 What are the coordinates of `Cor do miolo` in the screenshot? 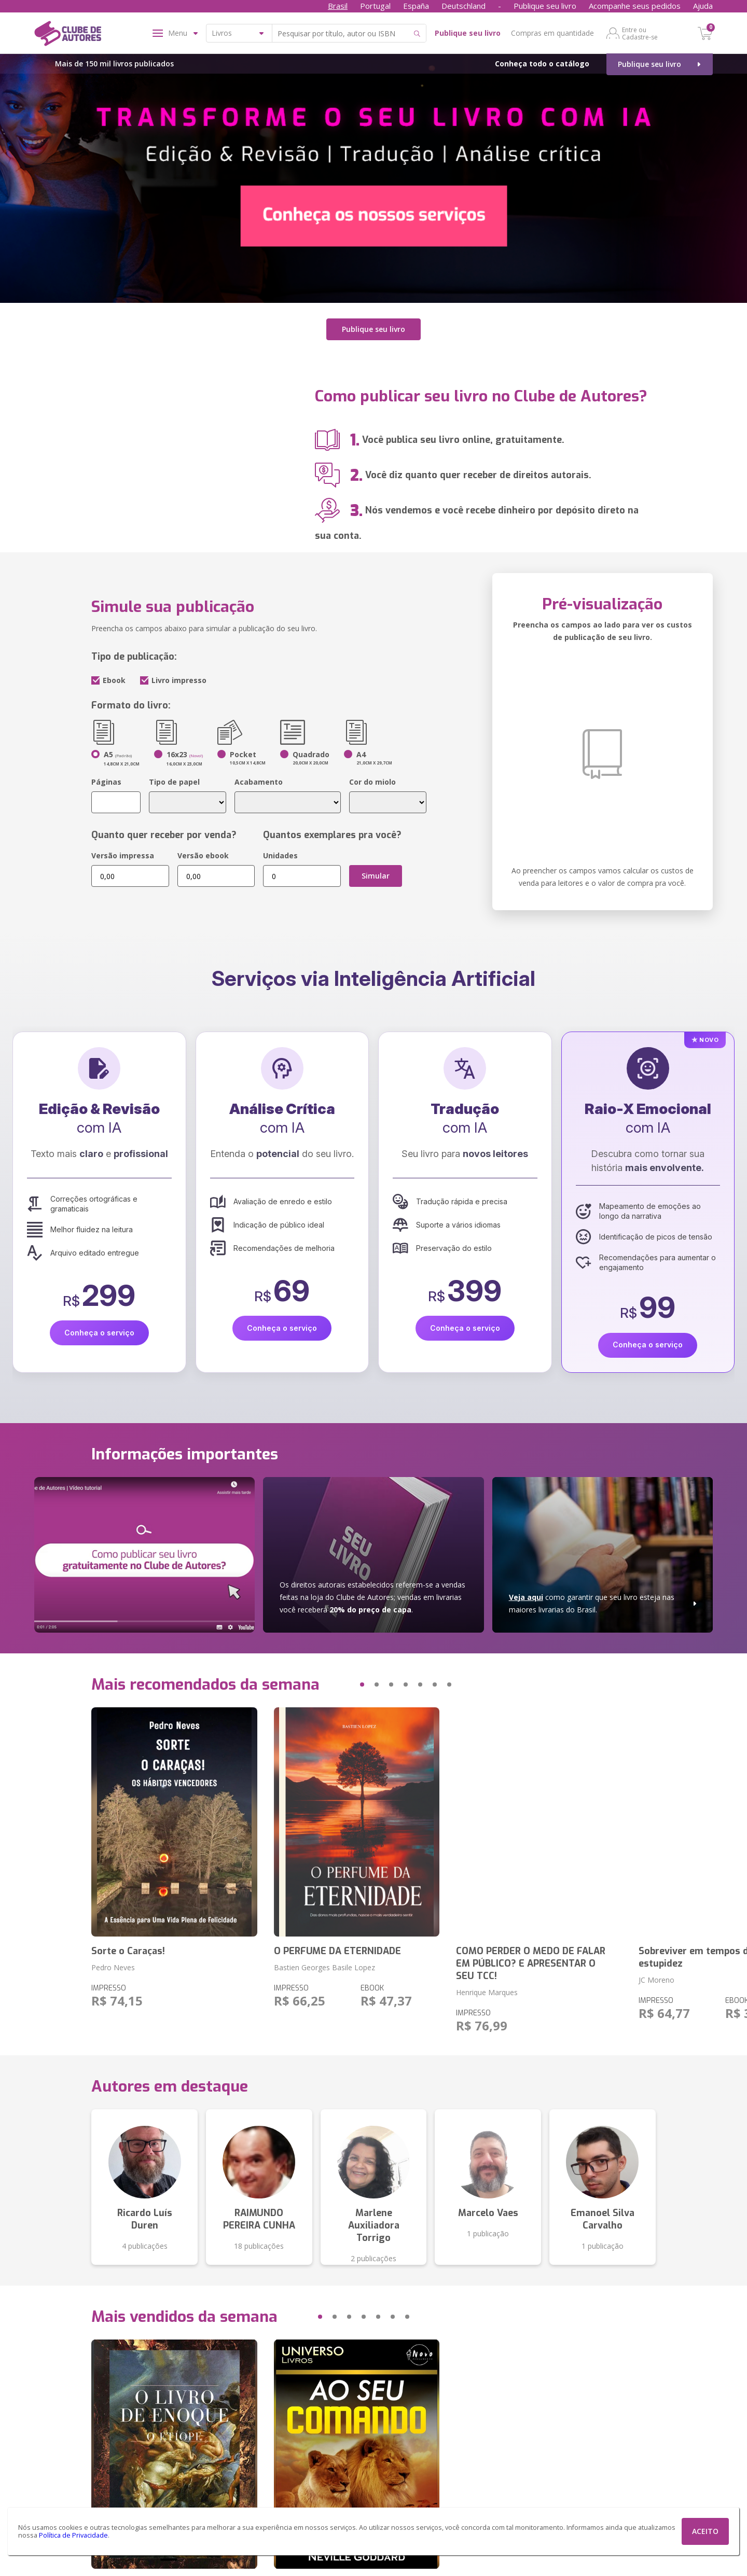 It's located at (372, 782).